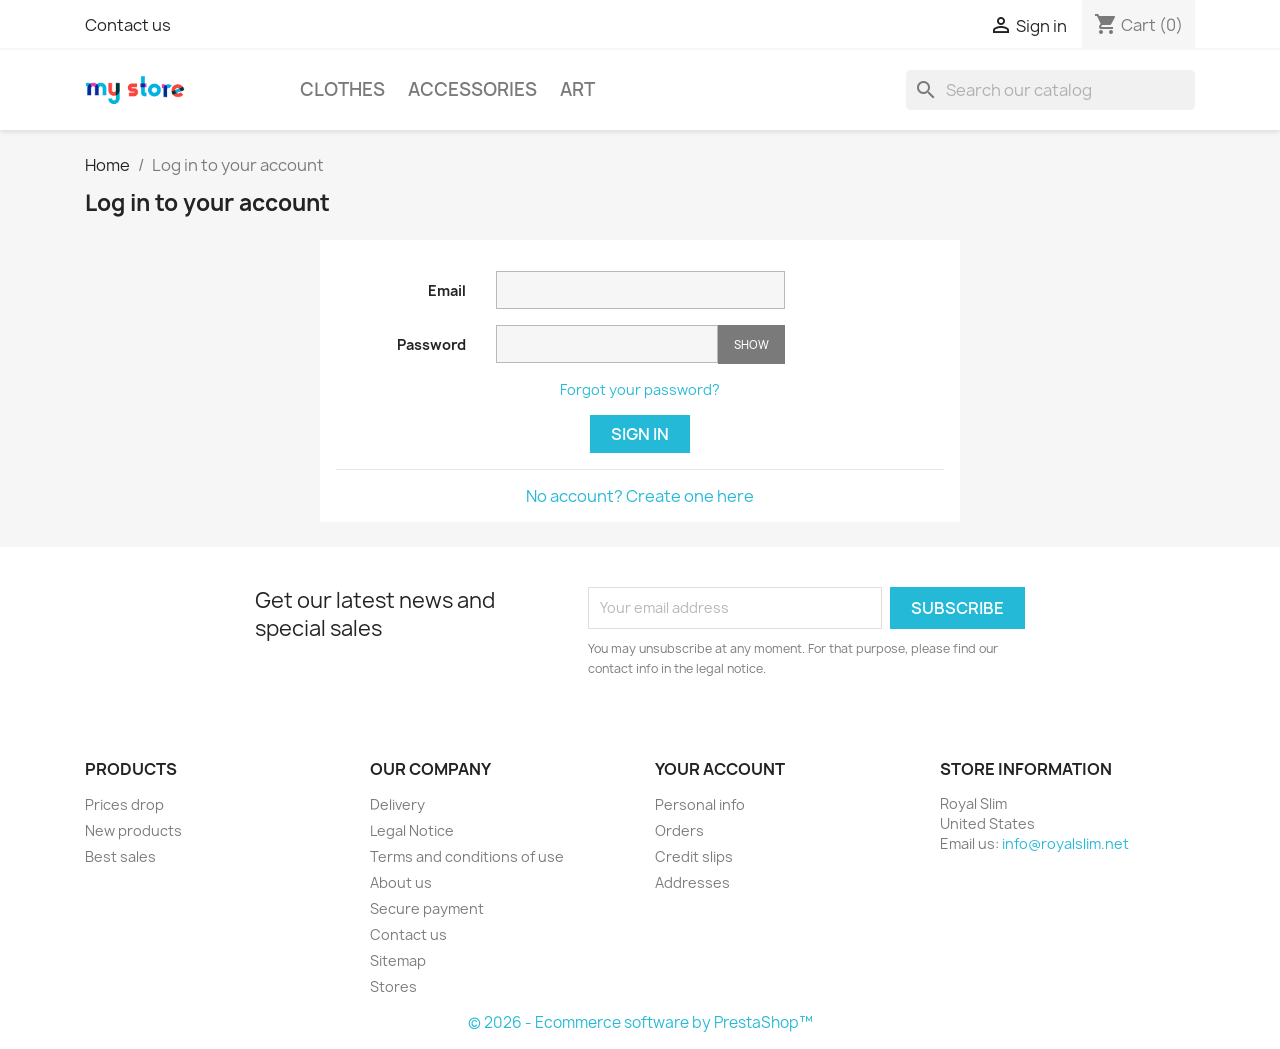 The width and height of the screenshot is (1280, 1049). I want to click on No account? Create one here, so click(640, 496).